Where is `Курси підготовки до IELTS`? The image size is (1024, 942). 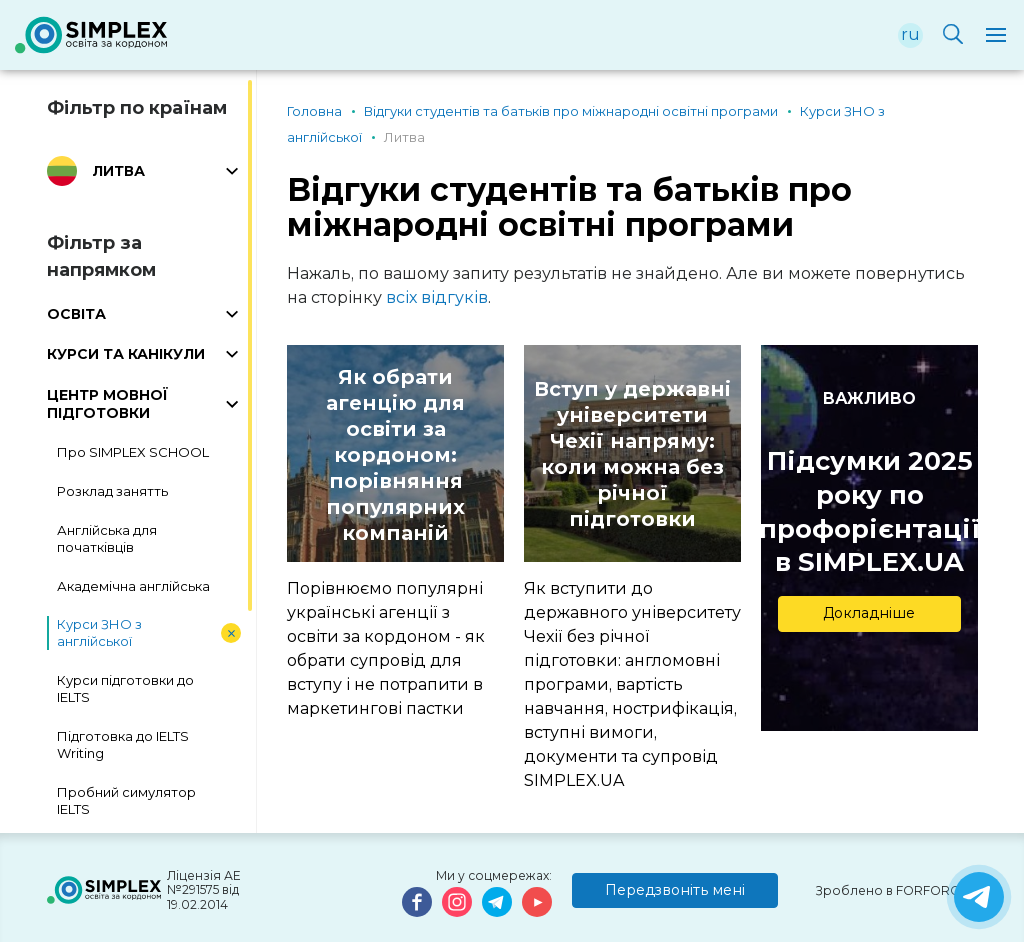
Курси підготовки до IELTS is located at coordinates (125, 688).